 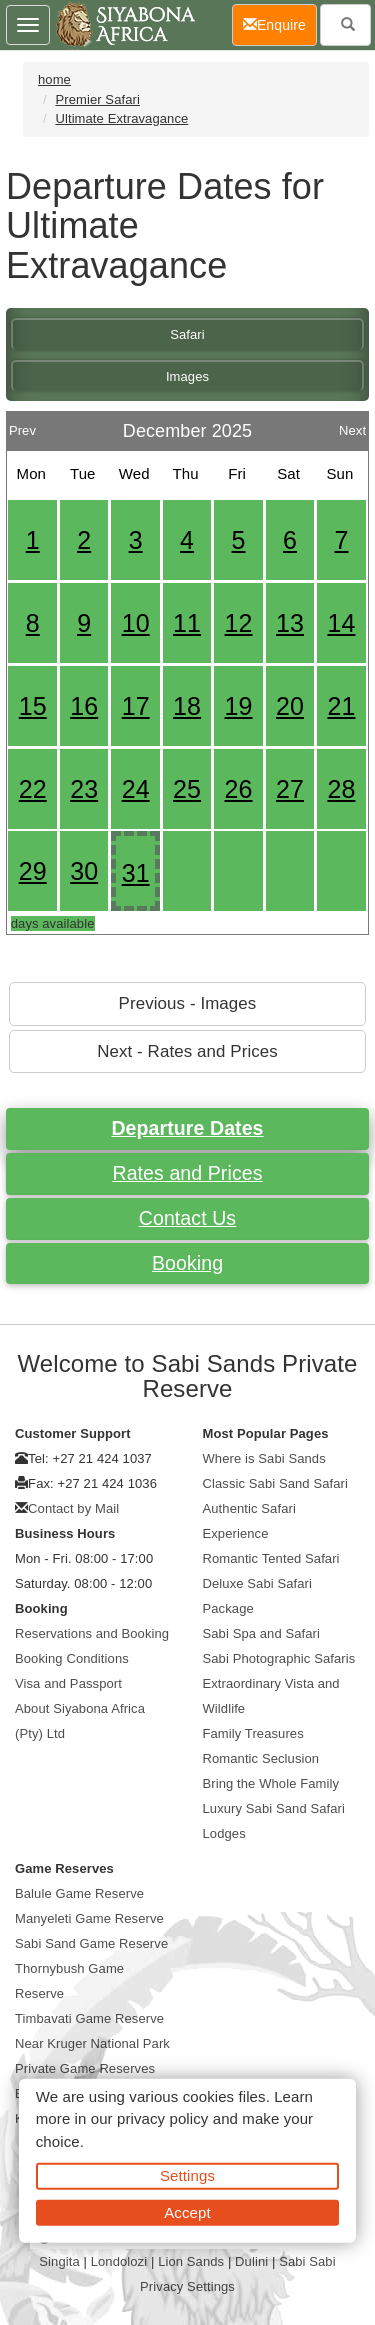 What do you see at coordinates (341, 706) in the screenshot?
I see `21` at bounding box center [341, 706].